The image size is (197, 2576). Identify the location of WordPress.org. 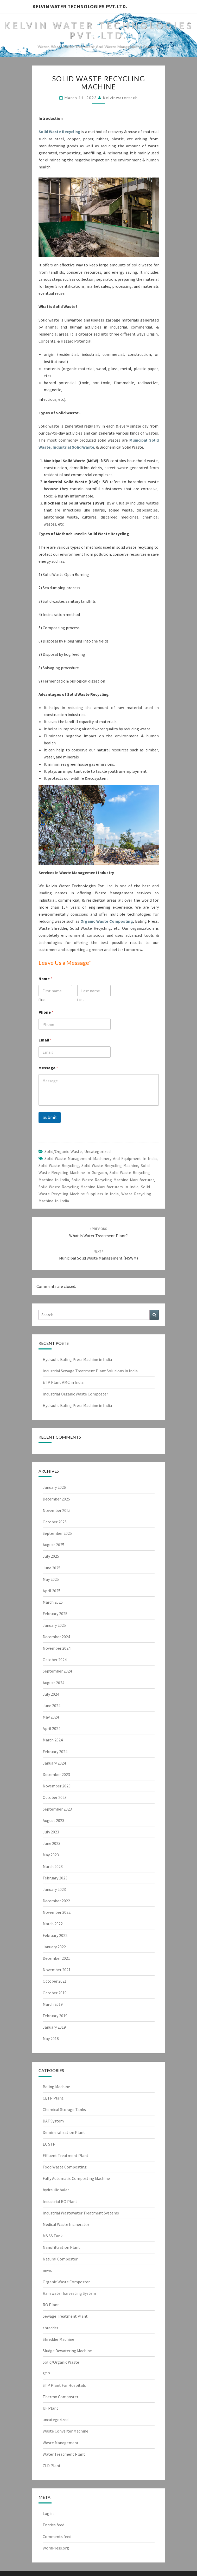
(56, 2548).